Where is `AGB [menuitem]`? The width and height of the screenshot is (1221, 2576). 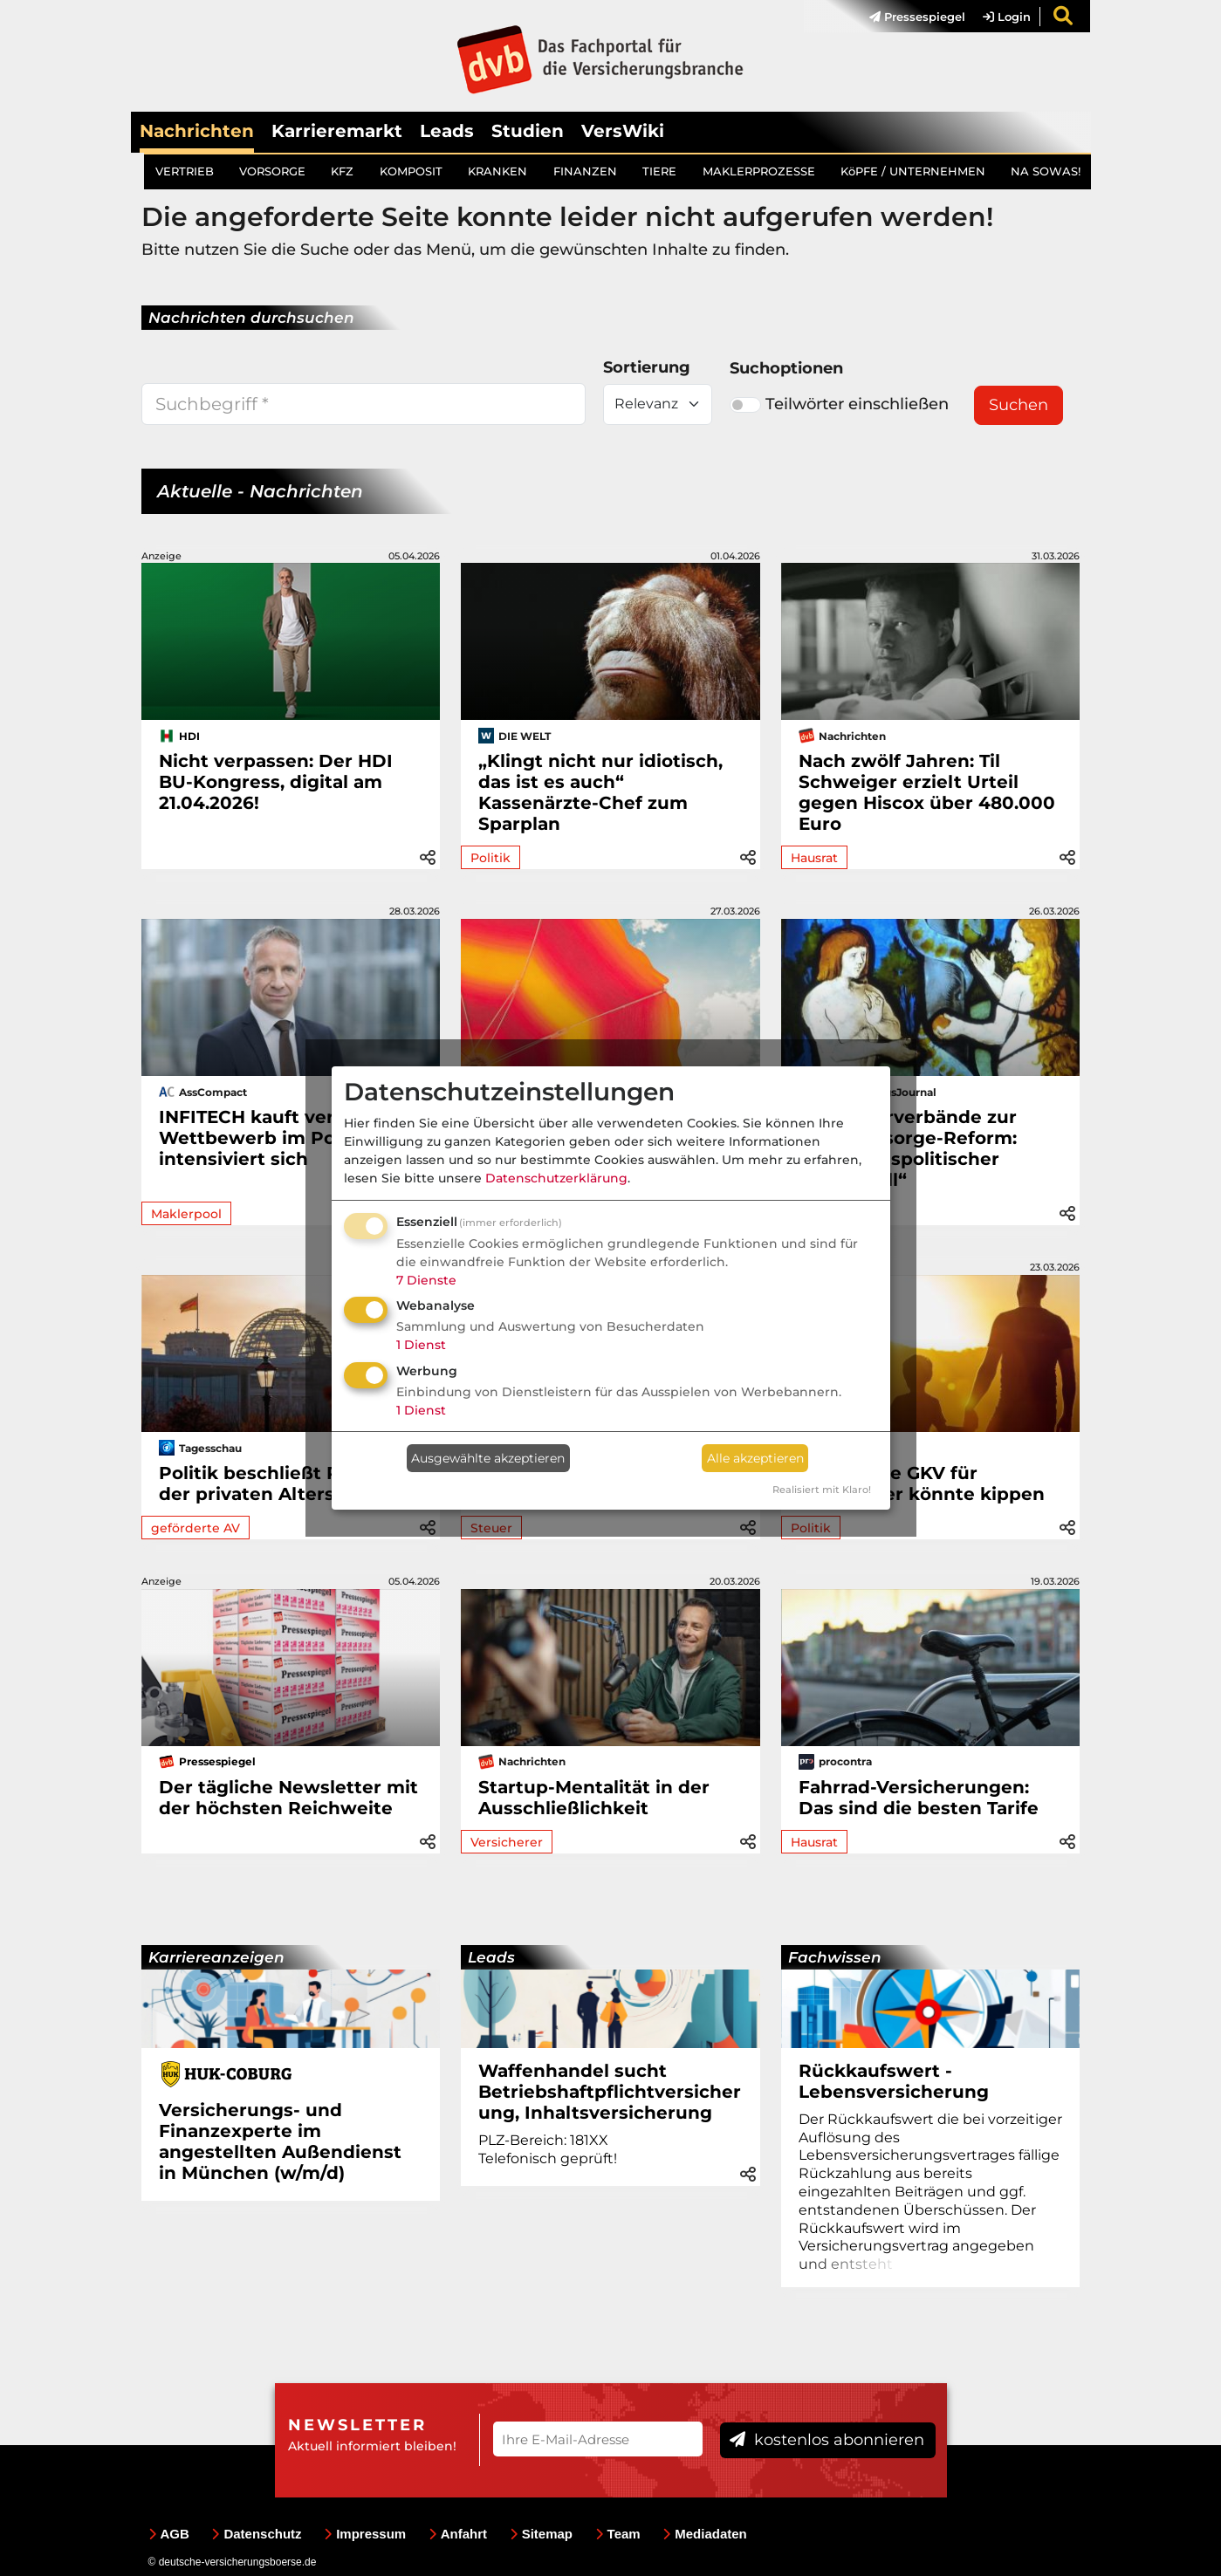 AGB [menuitem] is located at coordinates (168, 2533).